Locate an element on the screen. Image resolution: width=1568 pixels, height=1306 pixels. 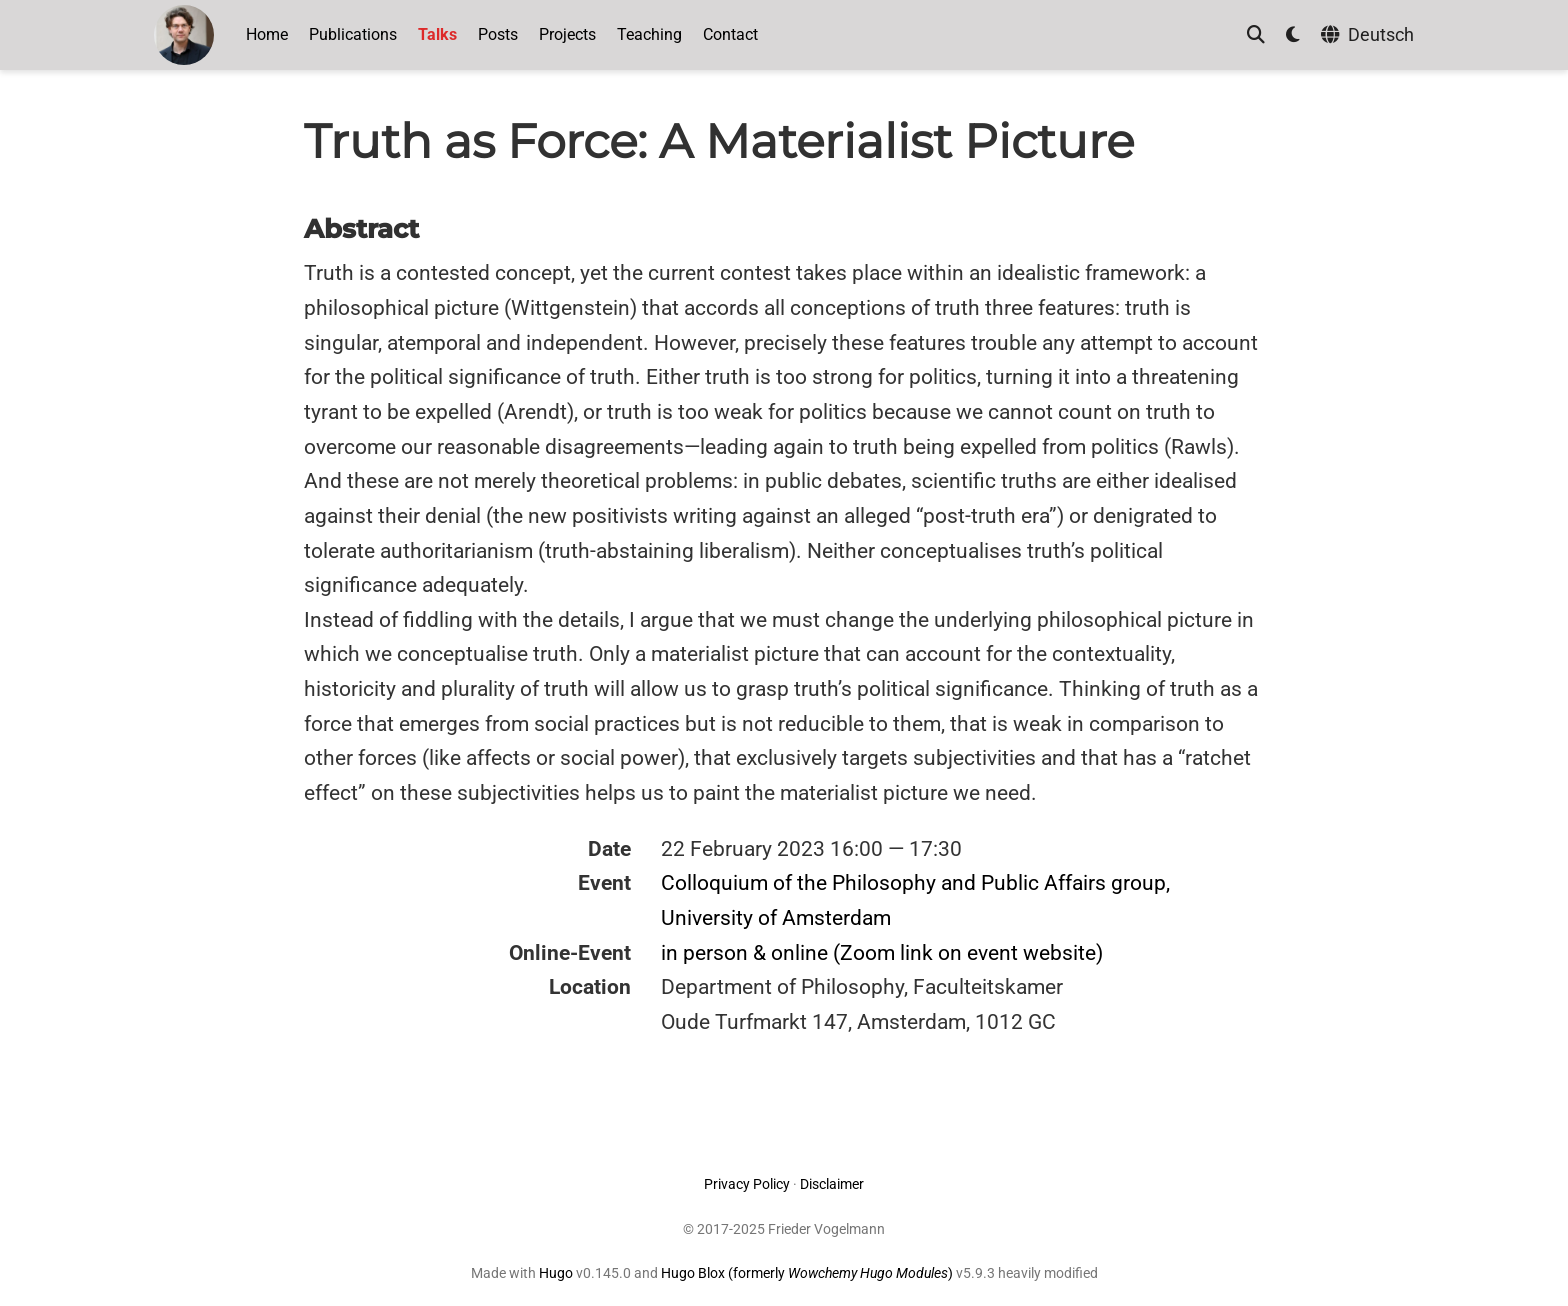
Disclaimer is located at coordinates (832, 1184).